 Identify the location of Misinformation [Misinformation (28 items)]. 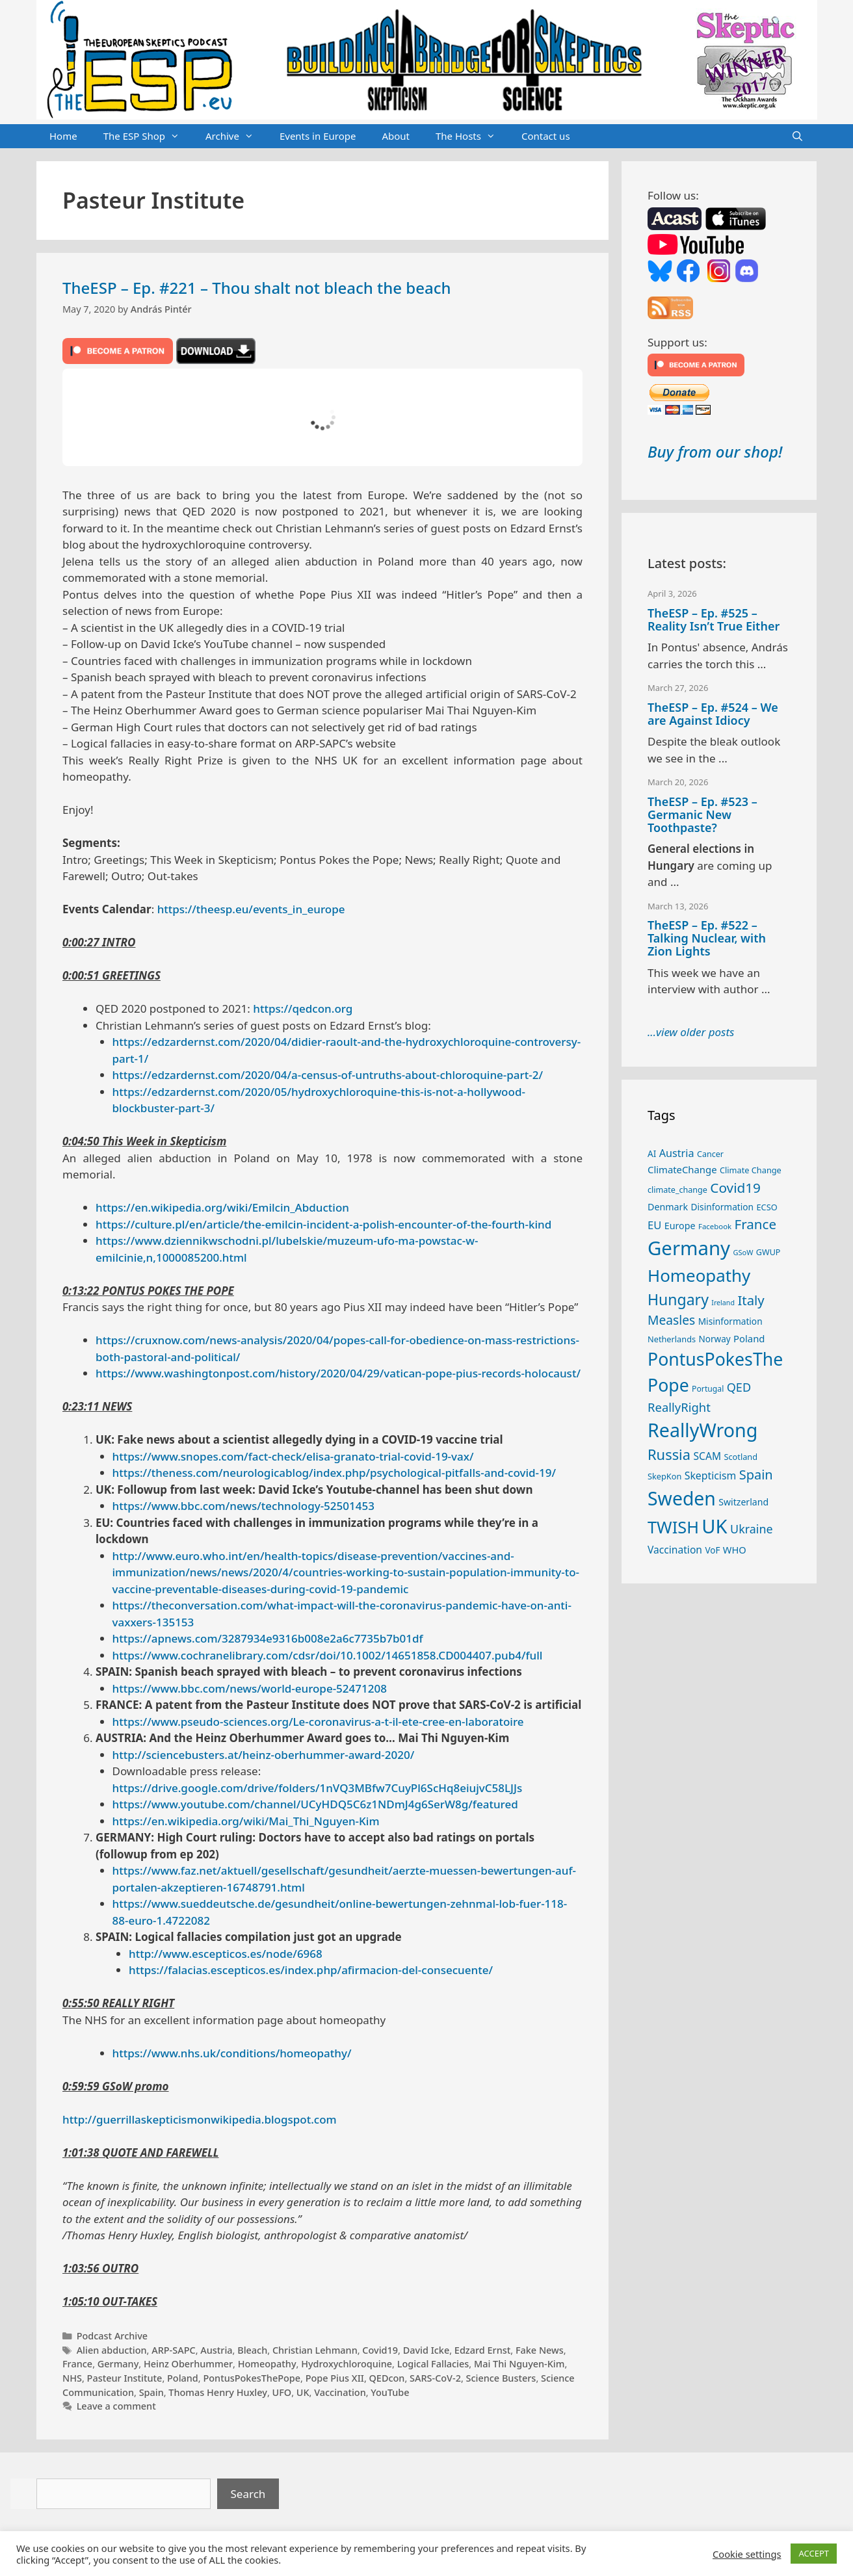
(730, 1321).